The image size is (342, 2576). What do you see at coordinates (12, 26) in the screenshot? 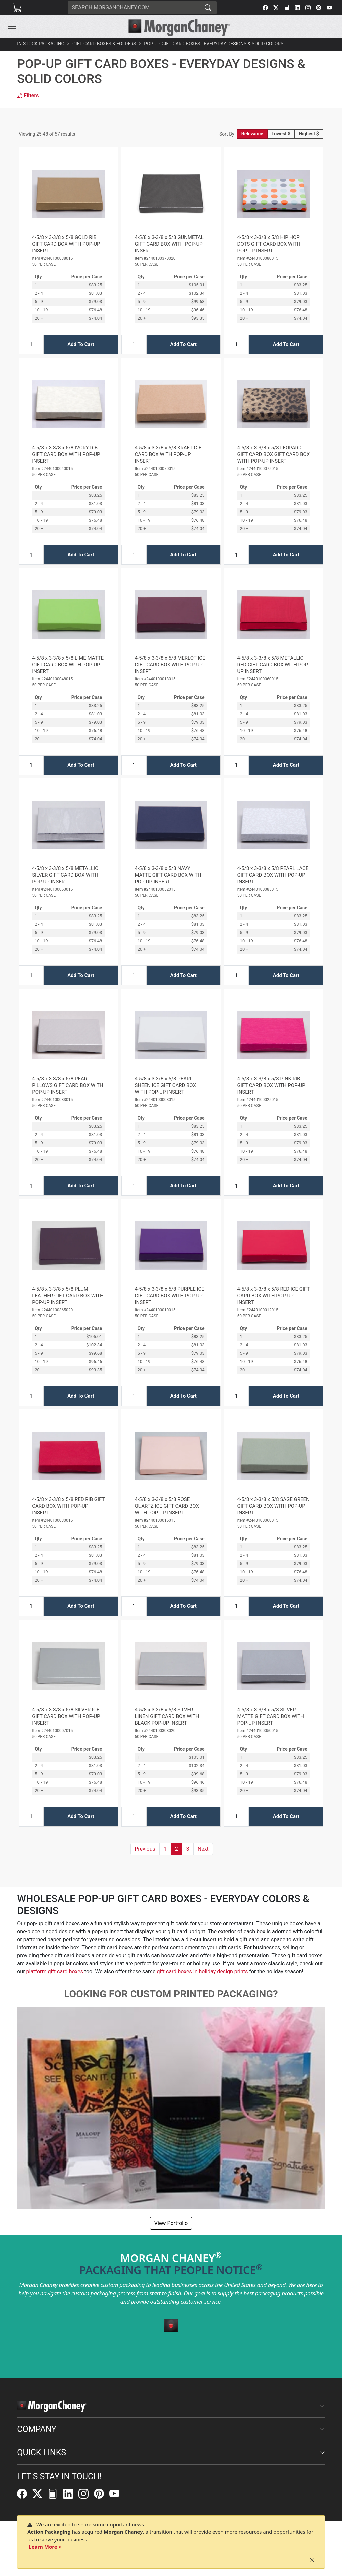
I see `[Toggle navigation]` at bounding box center [12, 26].